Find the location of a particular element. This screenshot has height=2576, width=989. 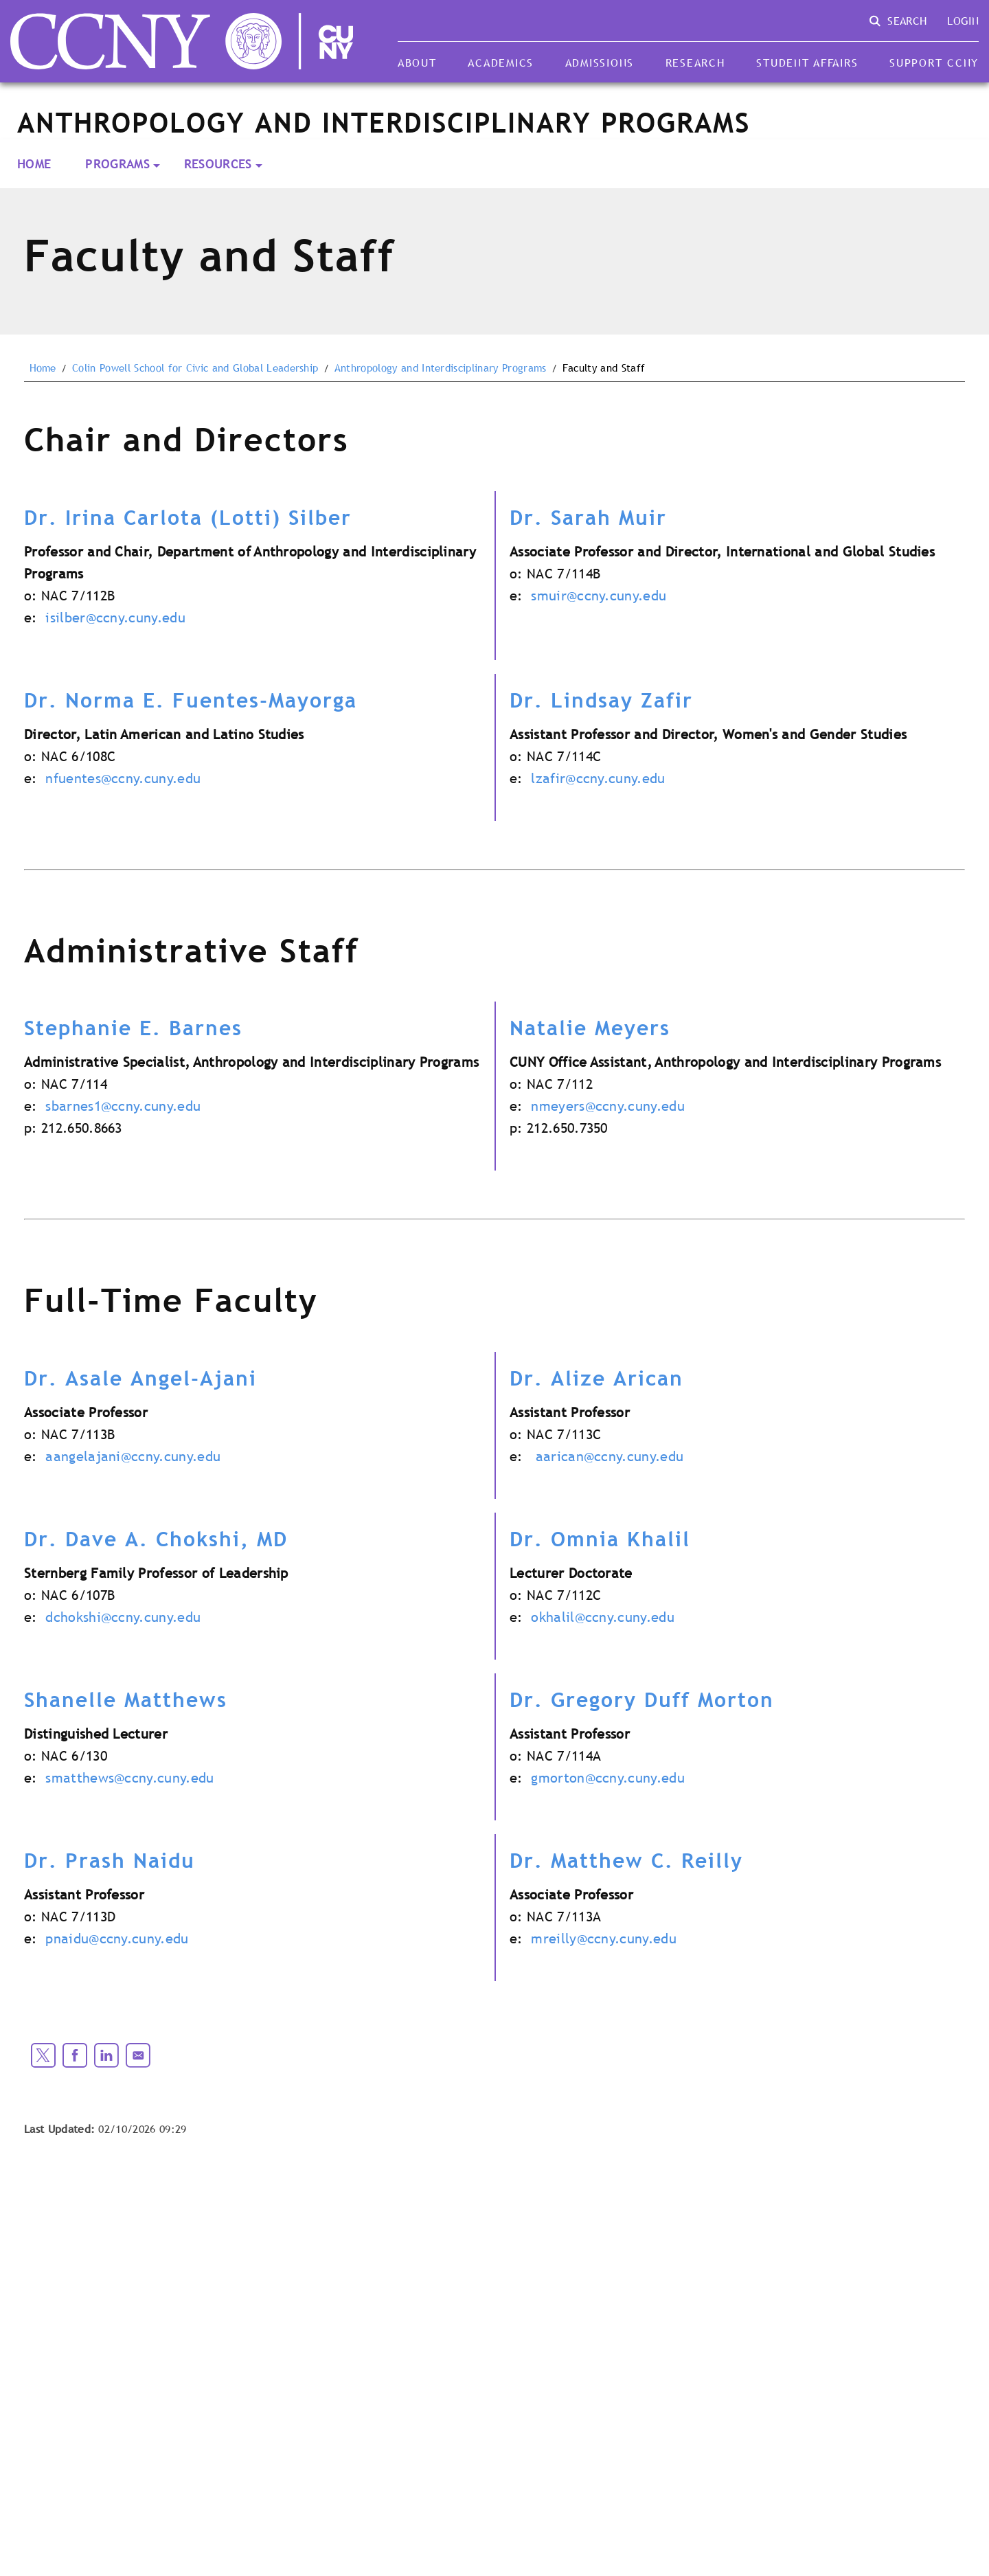

nfuentes@ccny.cuny.edu is located at coordinates (123, 778).